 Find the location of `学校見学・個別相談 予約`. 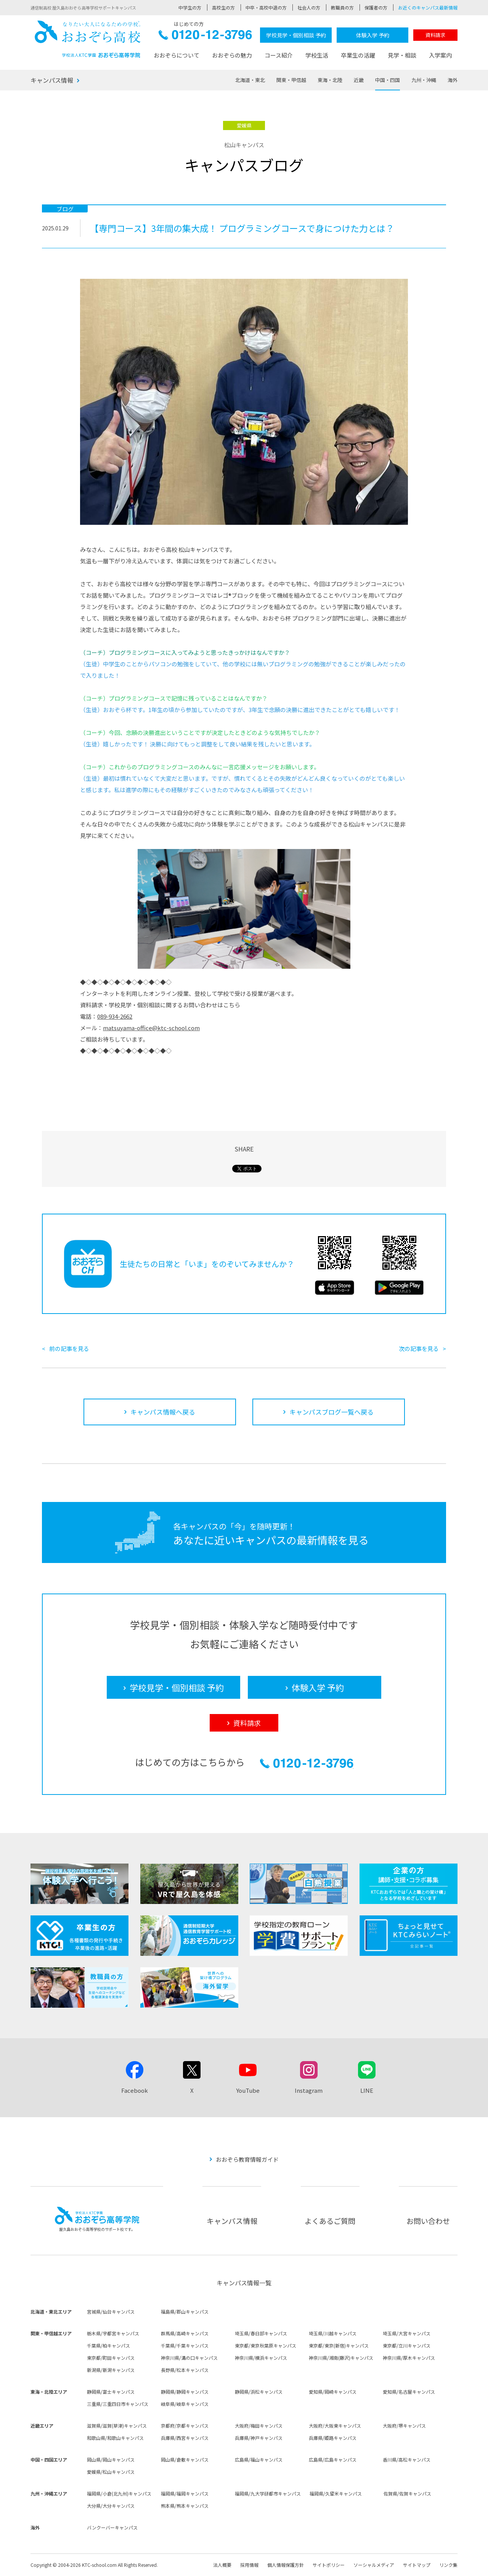

学校見学・個別相談 予約 is located at coordinates (296, 35).